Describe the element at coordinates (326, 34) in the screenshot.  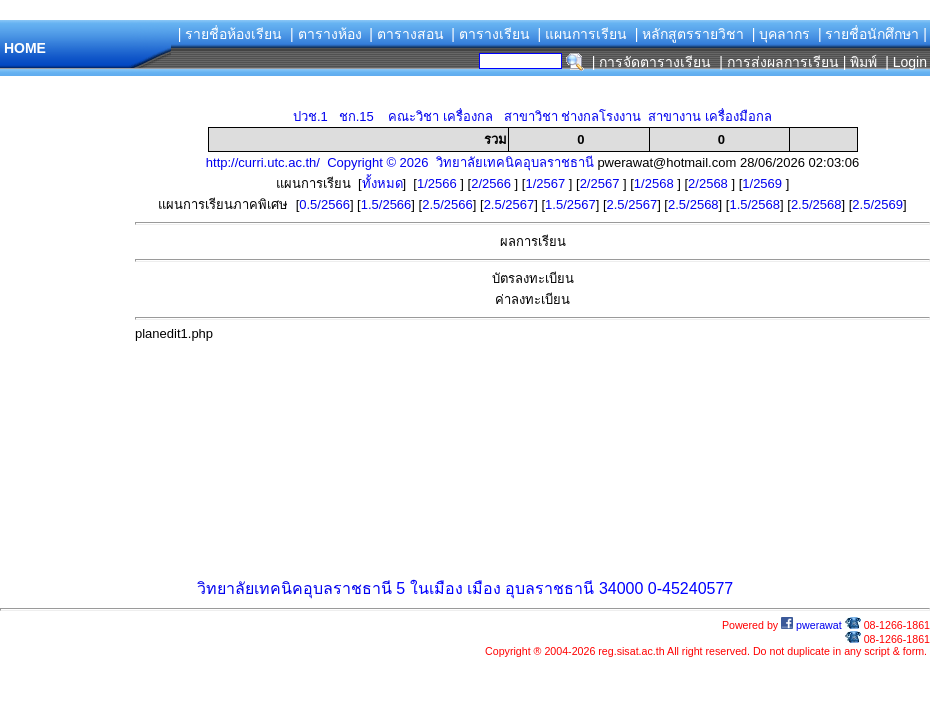
I see `| ตารางห้อง` at that location.